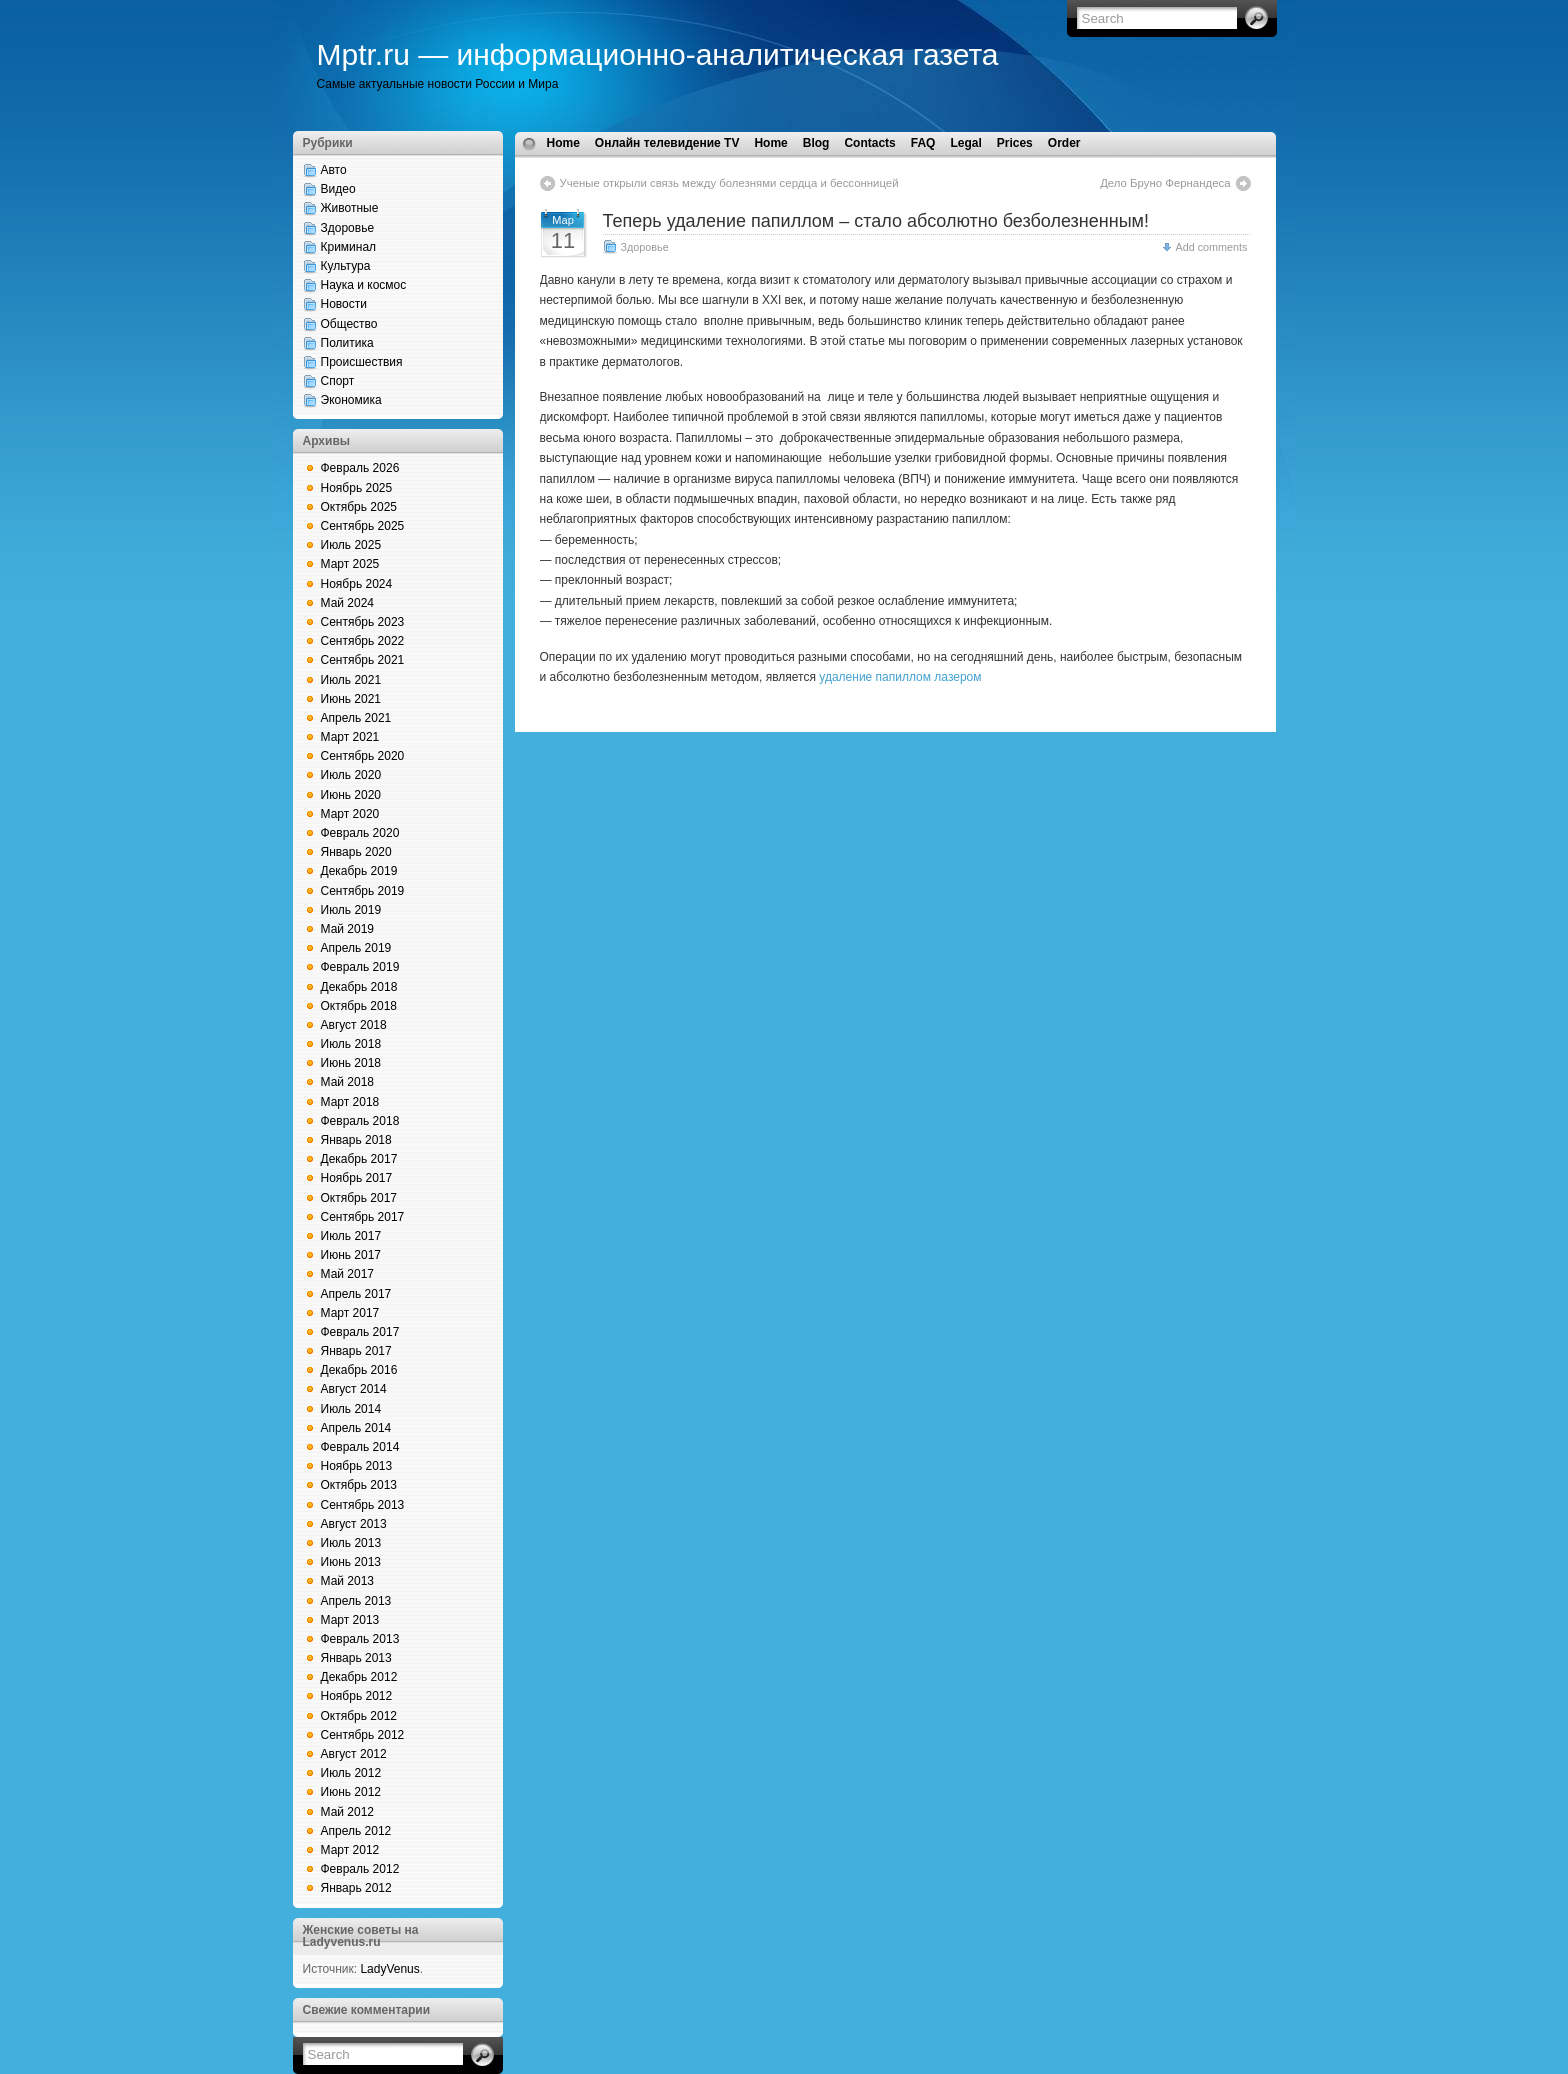 The image size is (1568, 2074). I want to click on Сентябрь 2020, so click(363, 756).